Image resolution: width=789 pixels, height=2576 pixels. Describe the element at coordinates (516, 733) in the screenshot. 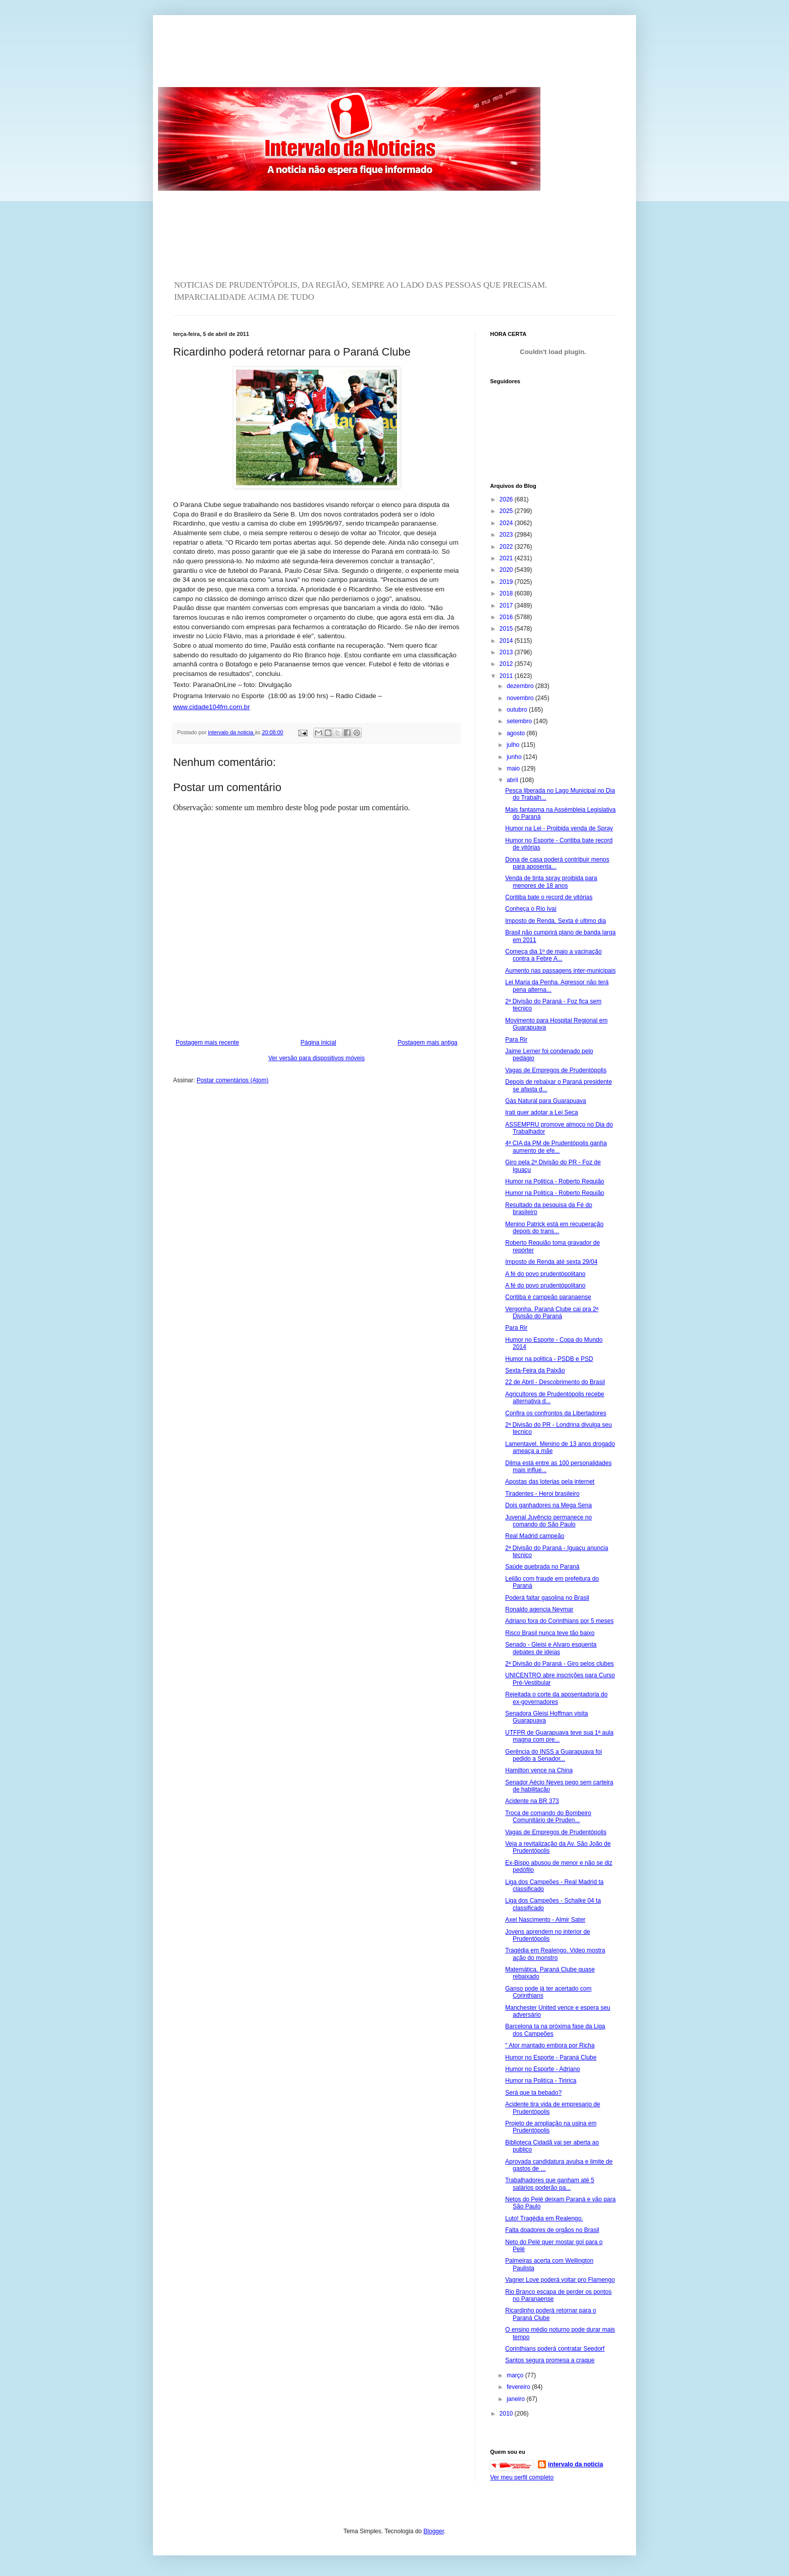

I see `agosto` at that location.